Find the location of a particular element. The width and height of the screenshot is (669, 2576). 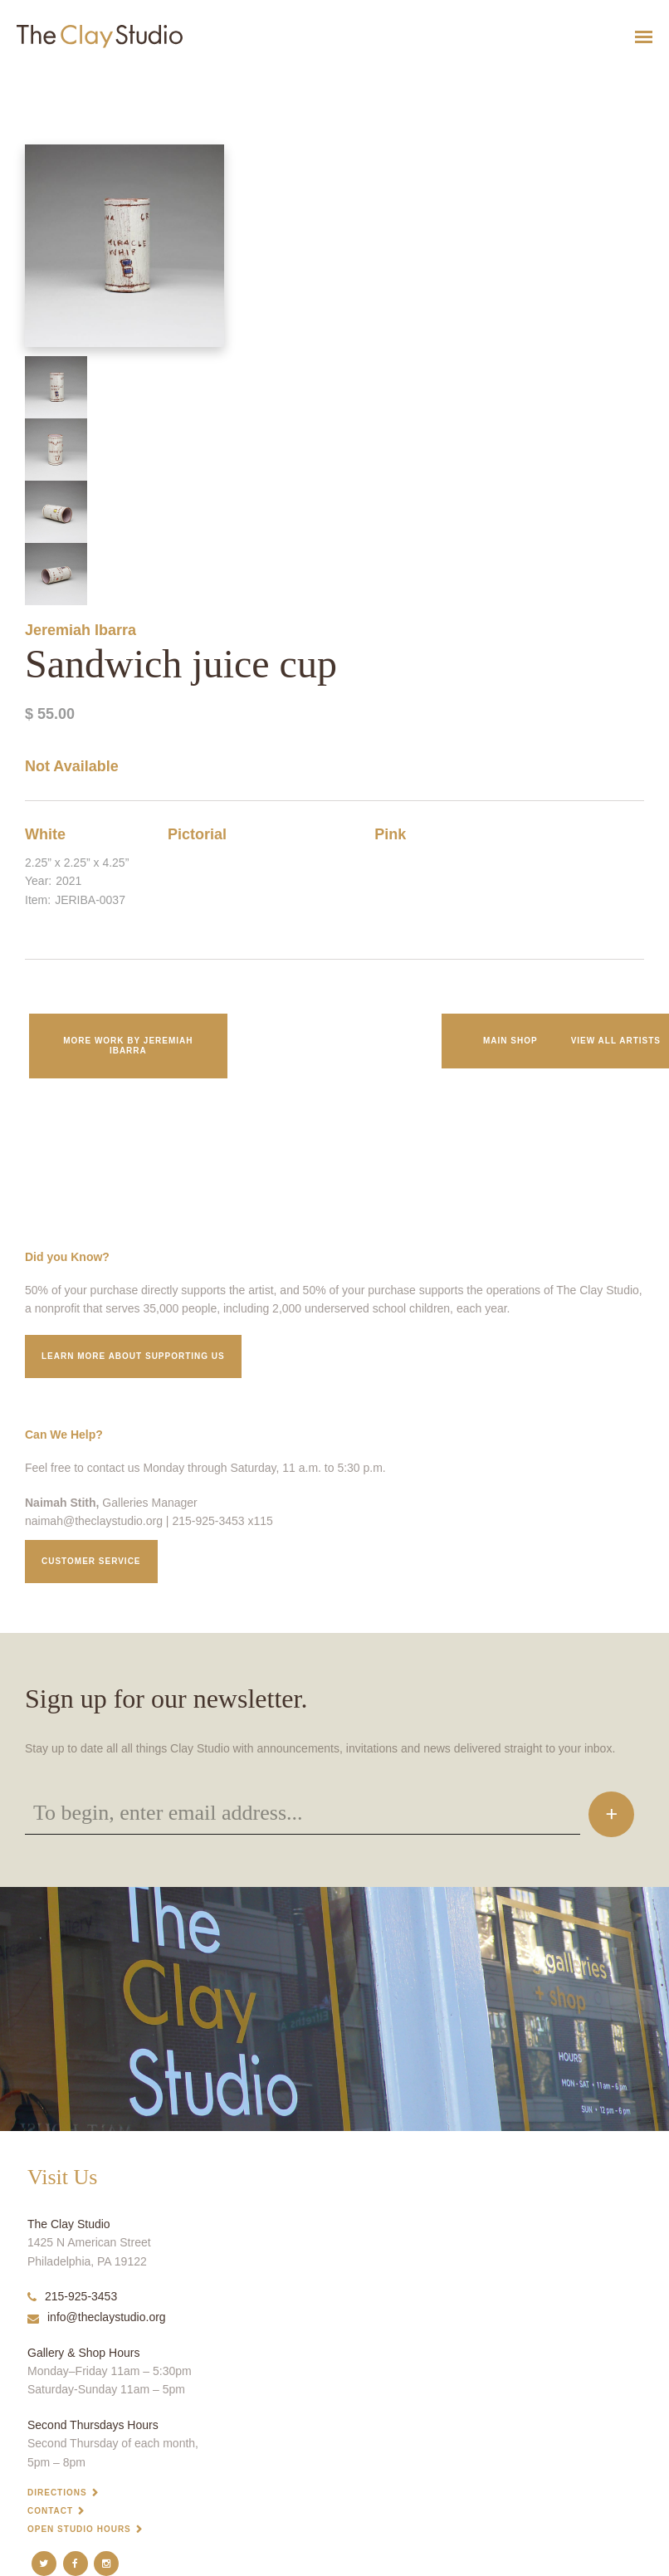

Directions is located at coordinates (57, 2492).